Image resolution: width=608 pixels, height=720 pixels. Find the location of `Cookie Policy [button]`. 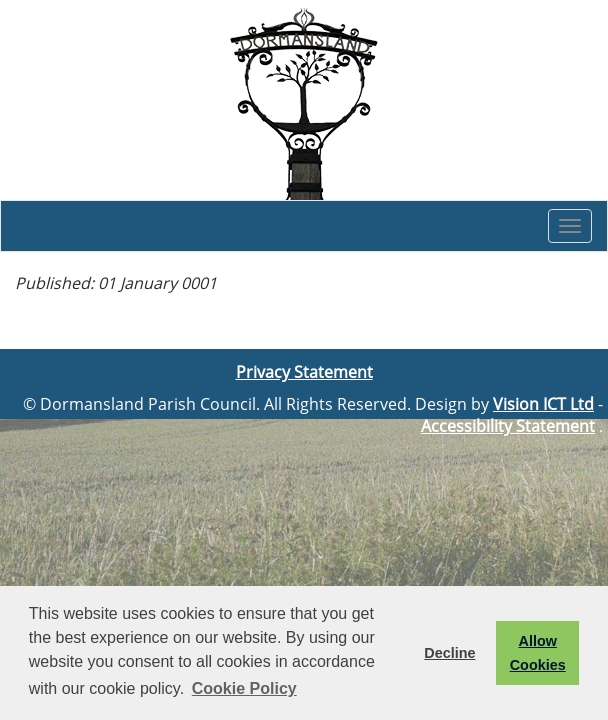

Cookie Policy [button] is located at coordinates (244, 688).